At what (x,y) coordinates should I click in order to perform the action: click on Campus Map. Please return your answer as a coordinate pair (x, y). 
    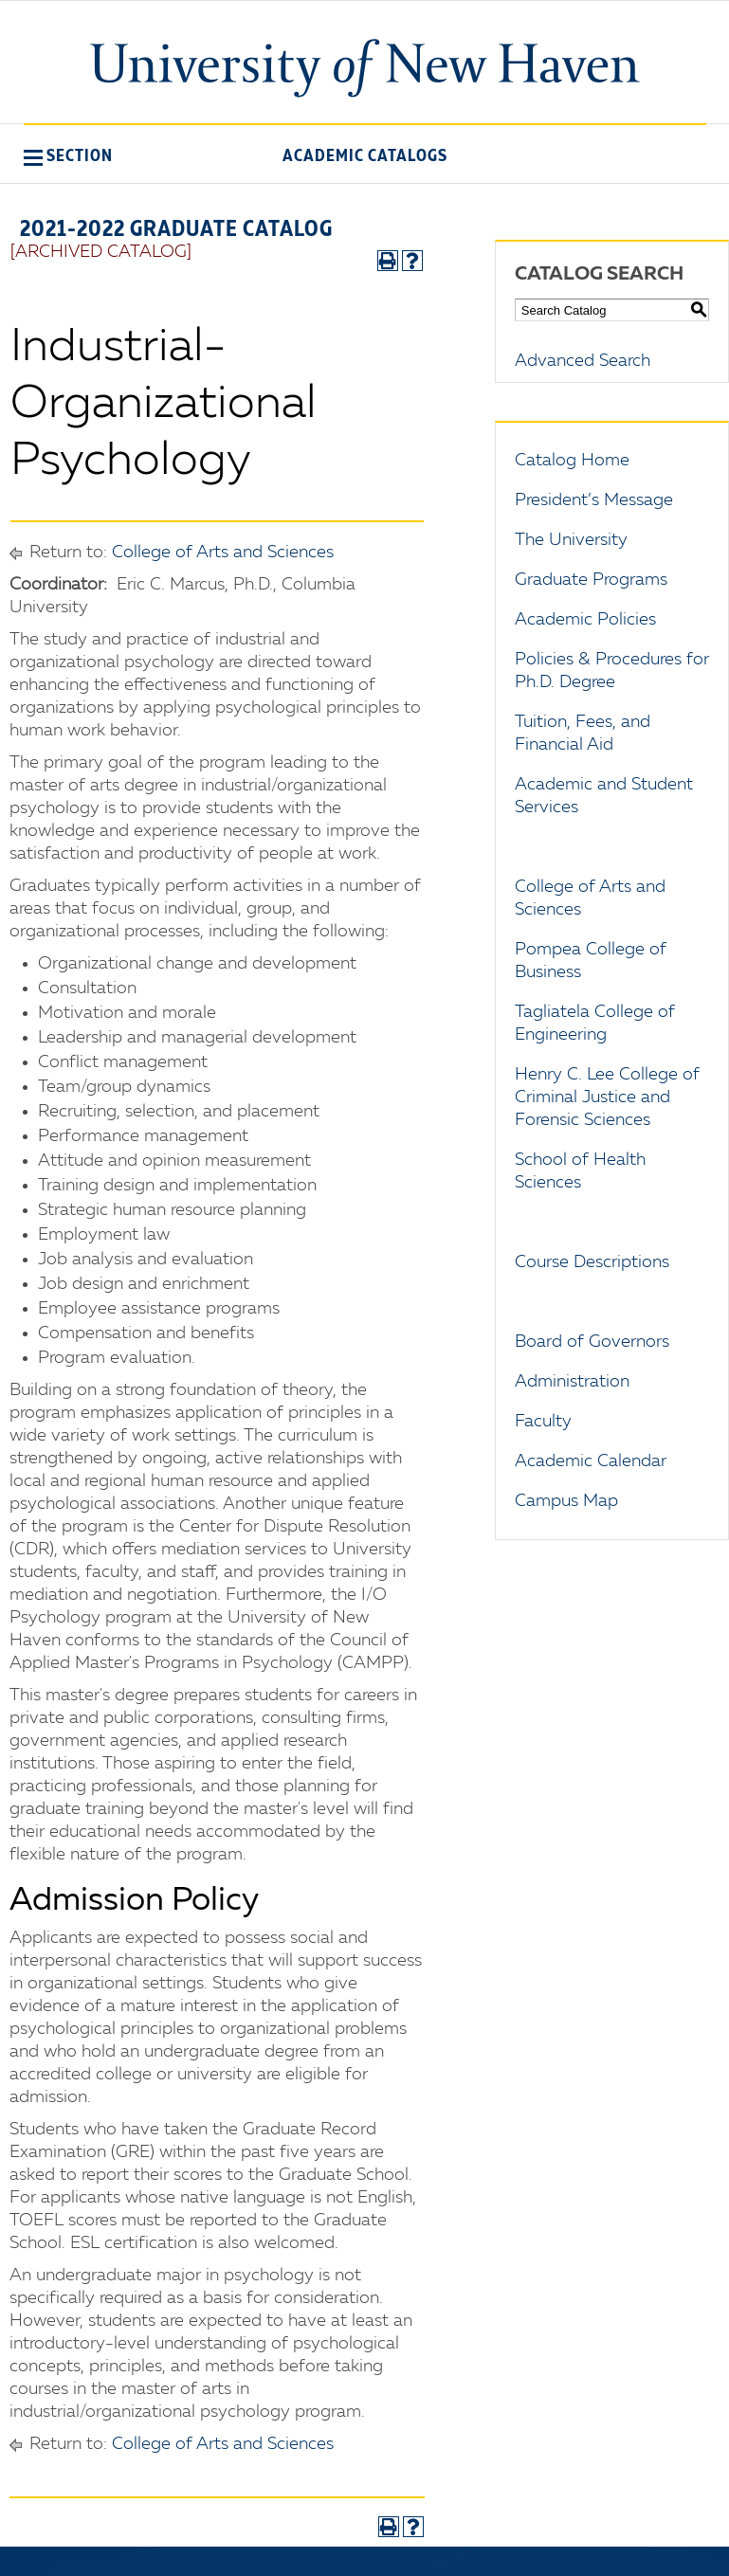
    Looking at the image, I should click on (566, 1501).